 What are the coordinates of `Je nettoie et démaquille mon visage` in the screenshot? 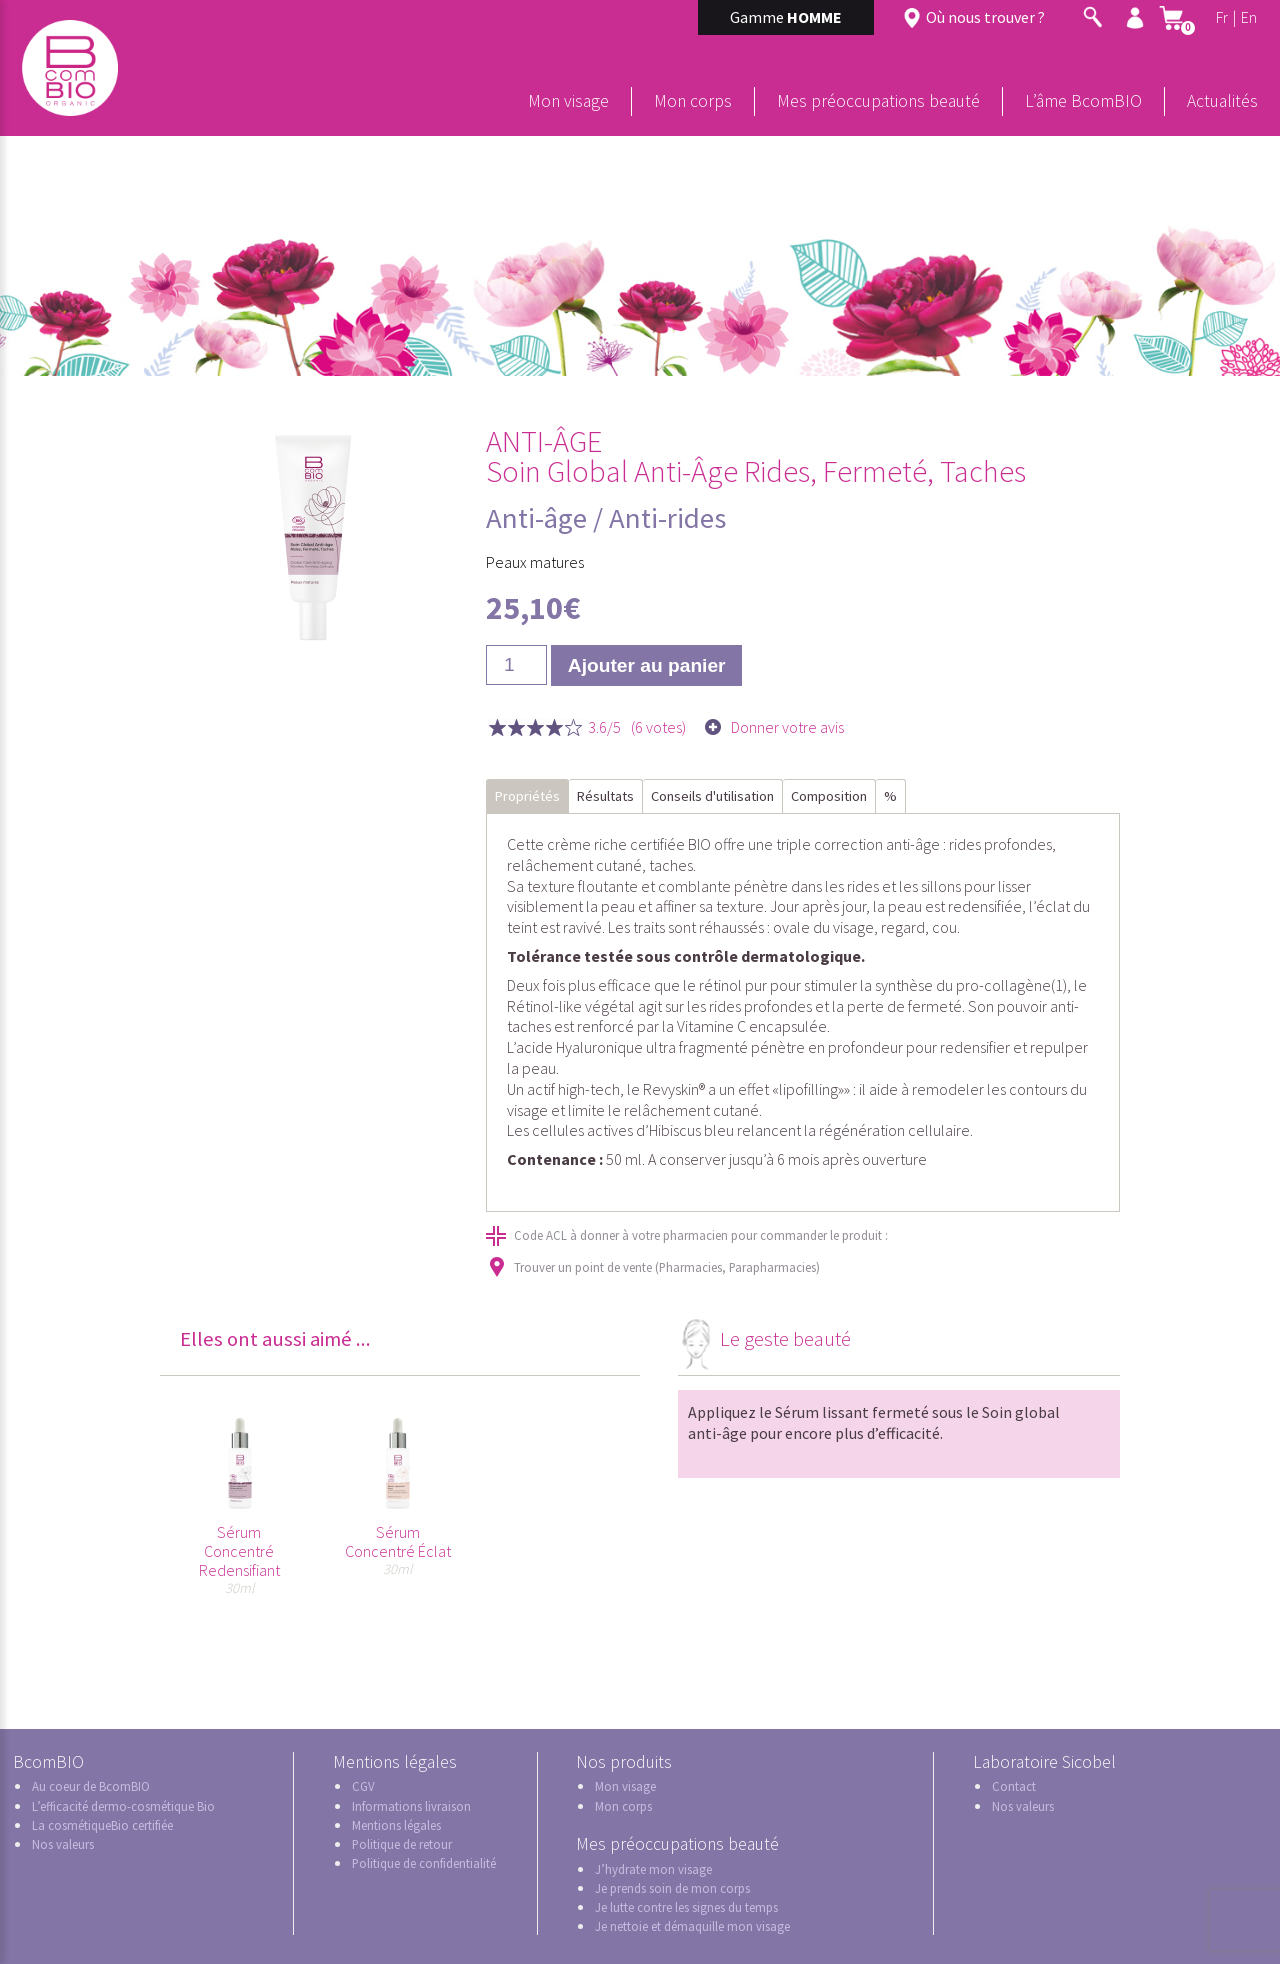 It's located at (692, 1926).